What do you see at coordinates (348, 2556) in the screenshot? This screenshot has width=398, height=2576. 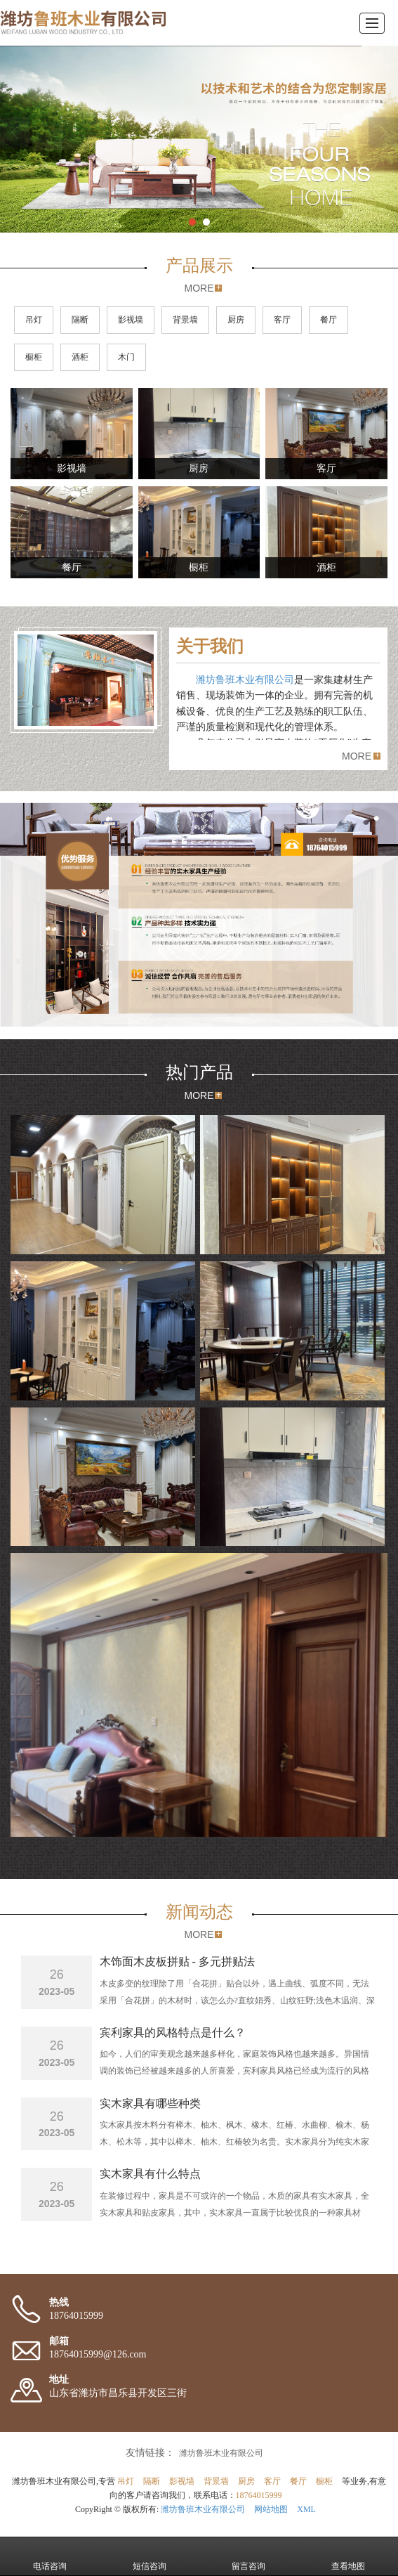 I see `查看地图` at bounding box center [348, 2556].